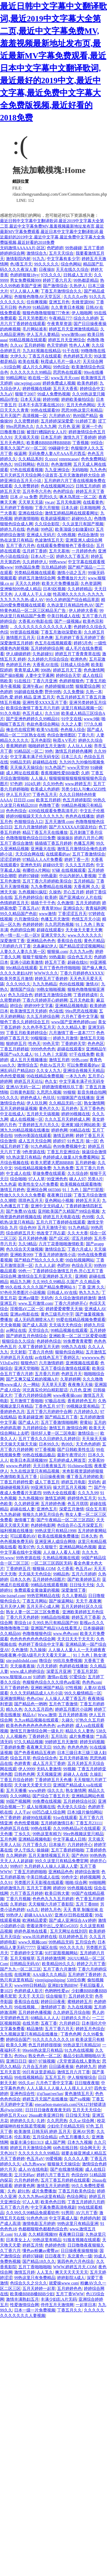 This screenshot has height=2576, width=107. Describe the element at coordinates (77, 286) in the screenshot. I see `久热伊人` at that location.